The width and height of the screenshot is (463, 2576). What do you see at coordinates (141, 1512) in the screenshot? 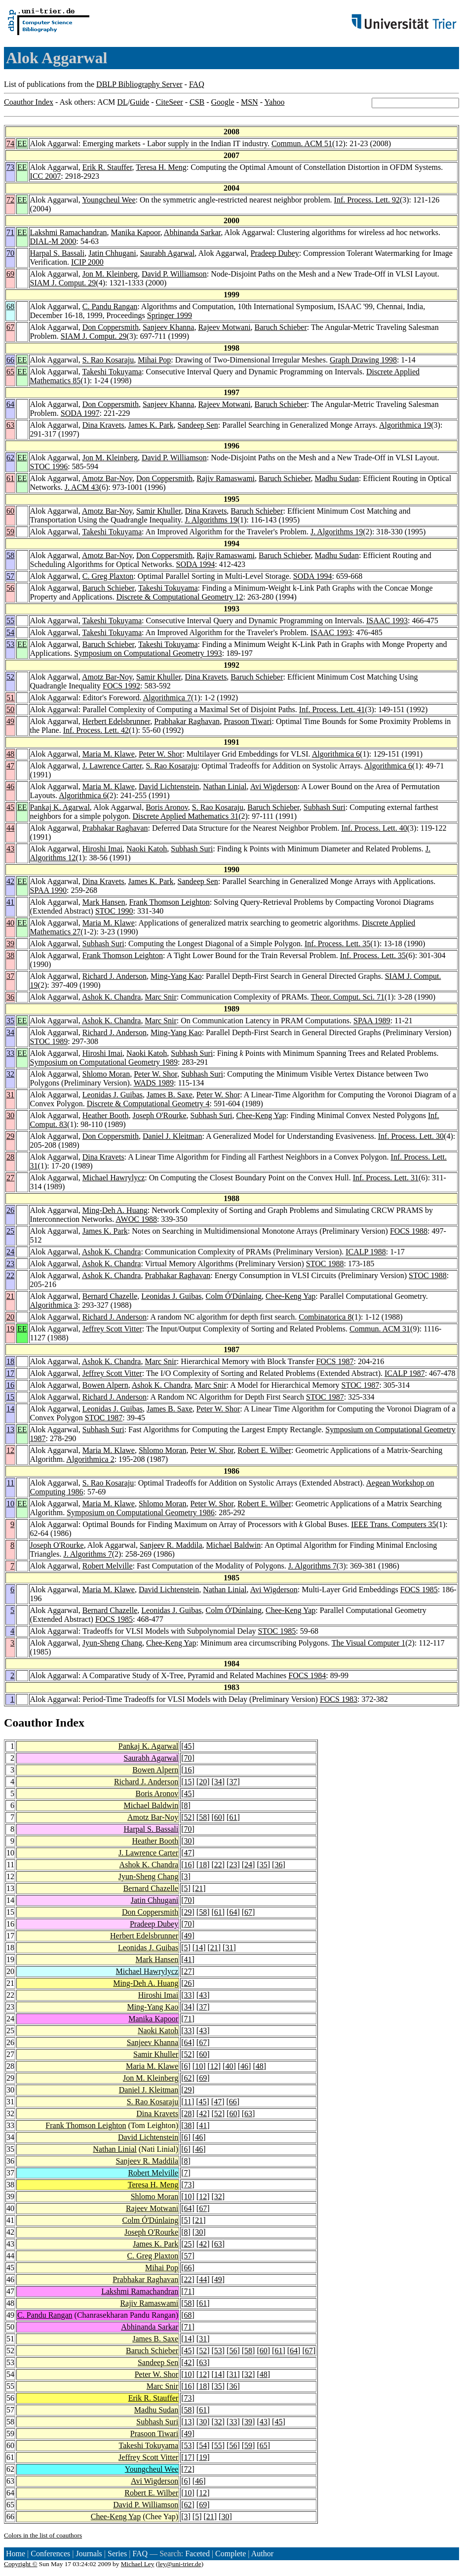
I see `Symposium on Computational Geometry 1986` at bounding box center [141, 1512].